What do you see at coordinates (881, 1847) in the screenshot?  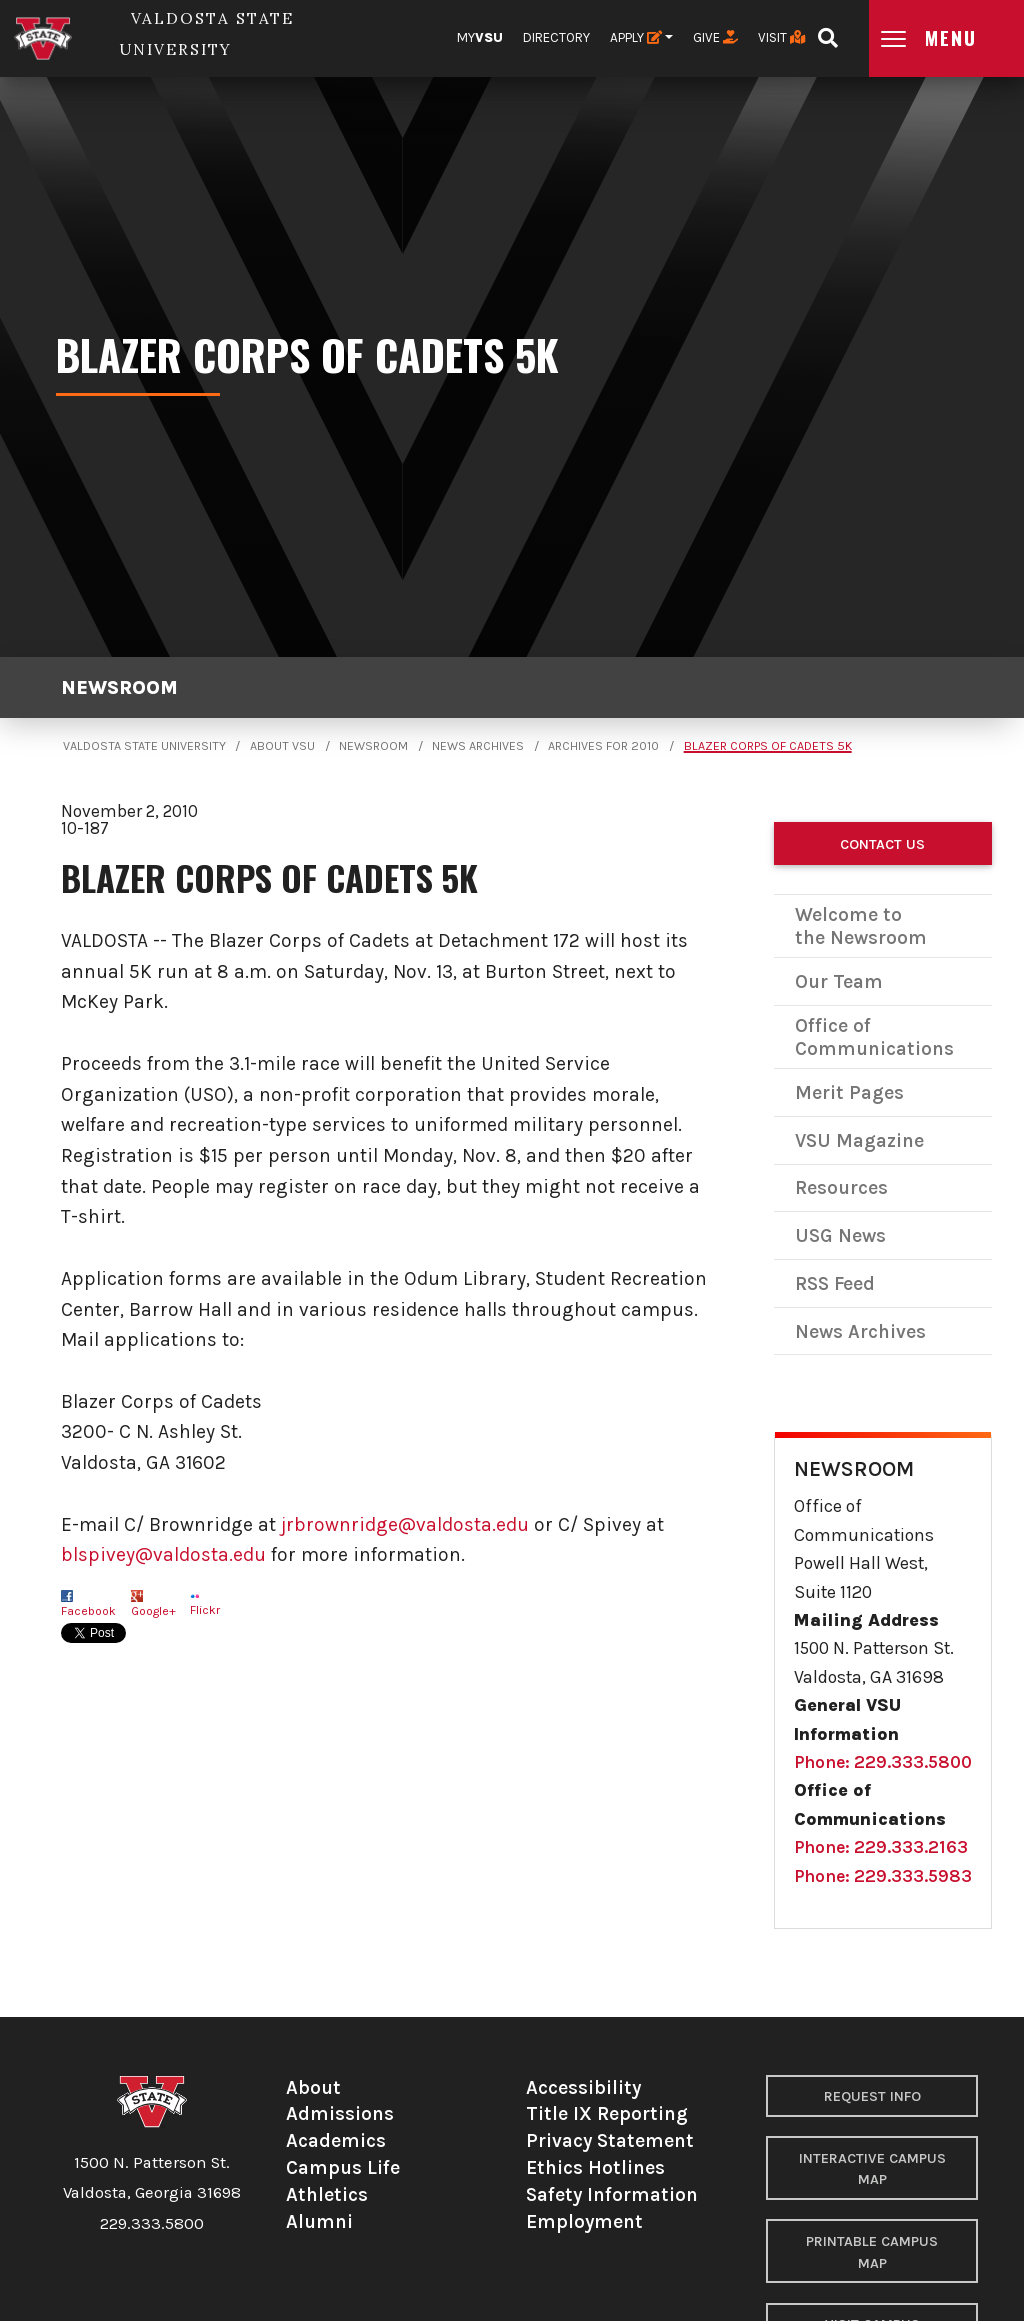 I see `Phone: 229.333.2163` at bounding box center [881, 1847].